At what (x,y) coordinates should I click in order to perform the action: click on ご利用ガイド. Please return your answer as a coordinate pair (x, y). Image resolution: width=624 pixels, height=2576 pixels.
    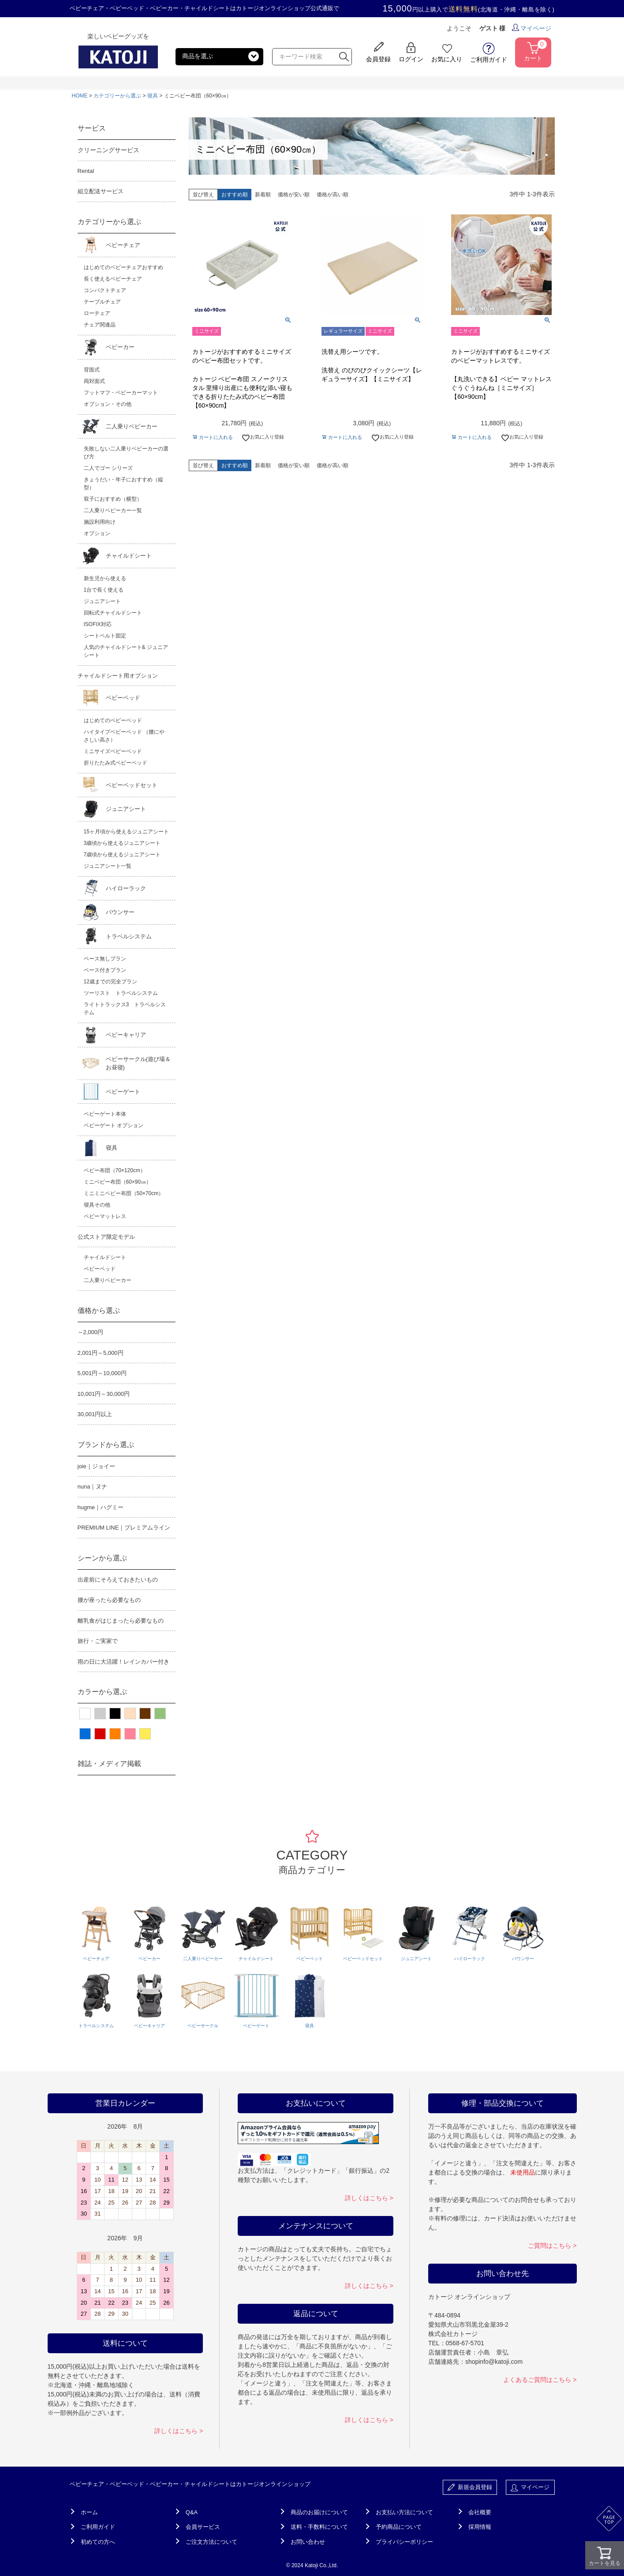
    Looking at the image, I should click on (98, 2527).